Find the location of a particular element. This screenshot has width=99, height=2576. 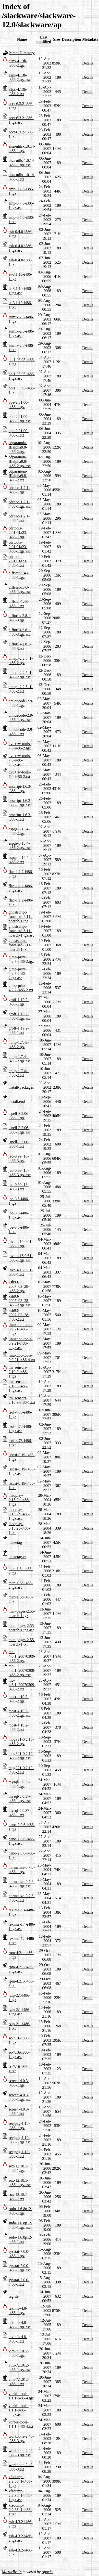

mc-4.6.1_20070309-i486-2.tgz is located at coordinates (22, 1656).